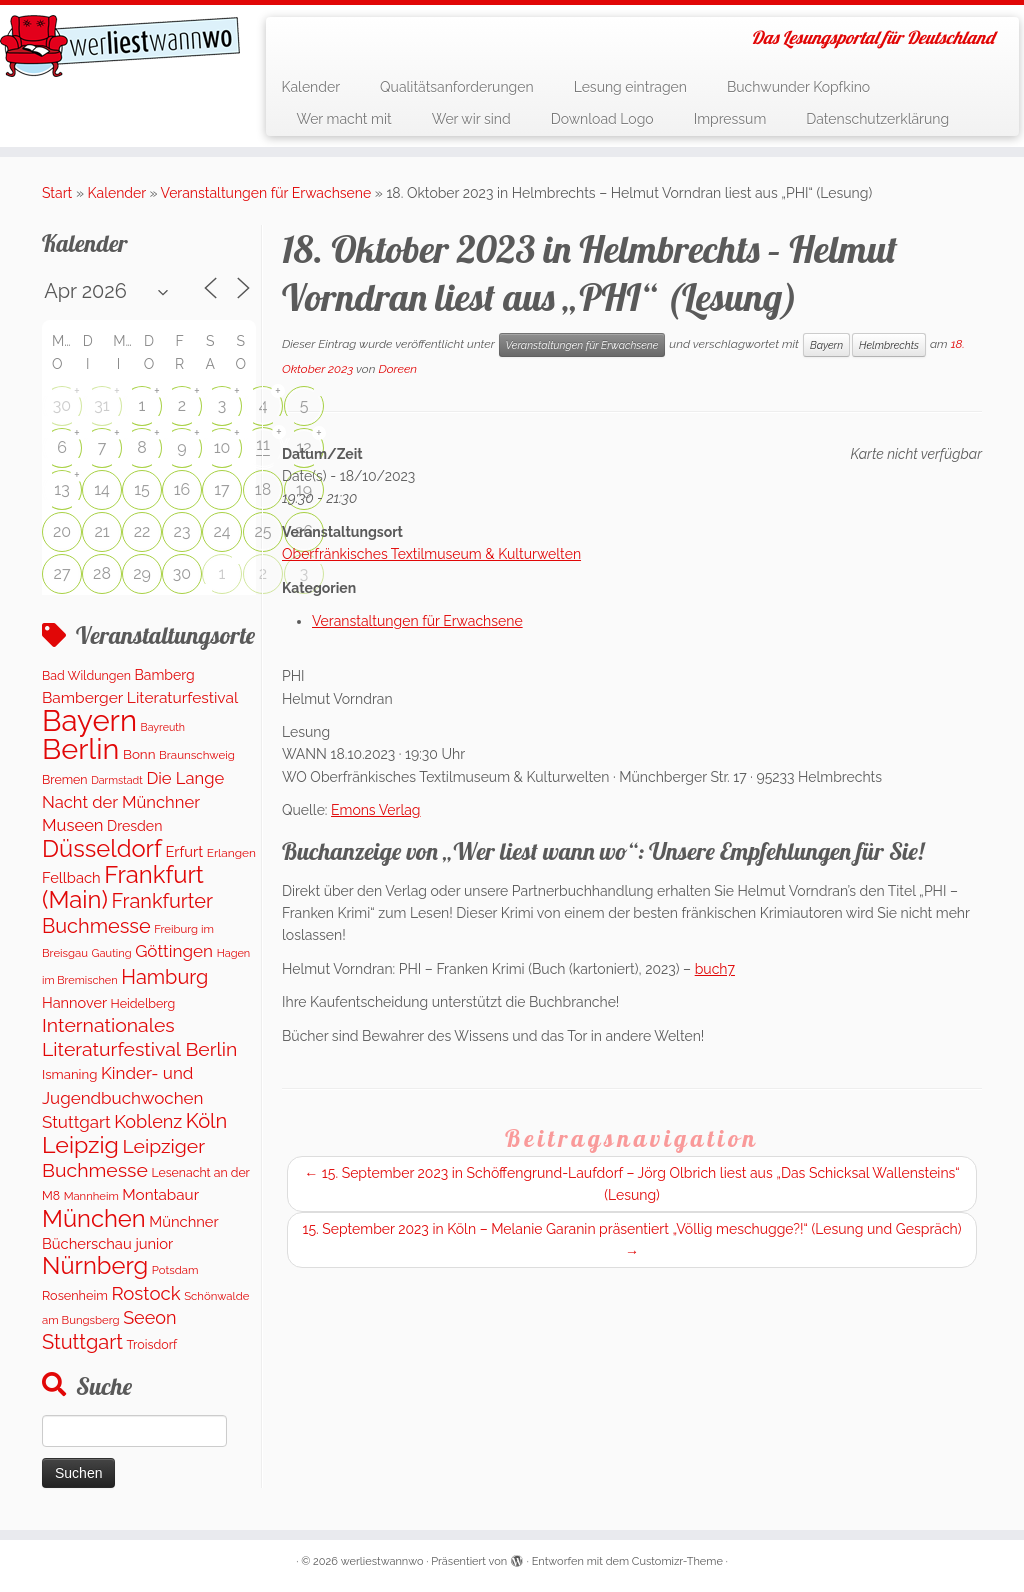 This screenshot has height=1592, width=1024. What do you see at coordinates (91, 1196) in the screenshot?
I see `Mannheim [Mannheim (92 Einträge)]` at bounding box center [91, 1196].